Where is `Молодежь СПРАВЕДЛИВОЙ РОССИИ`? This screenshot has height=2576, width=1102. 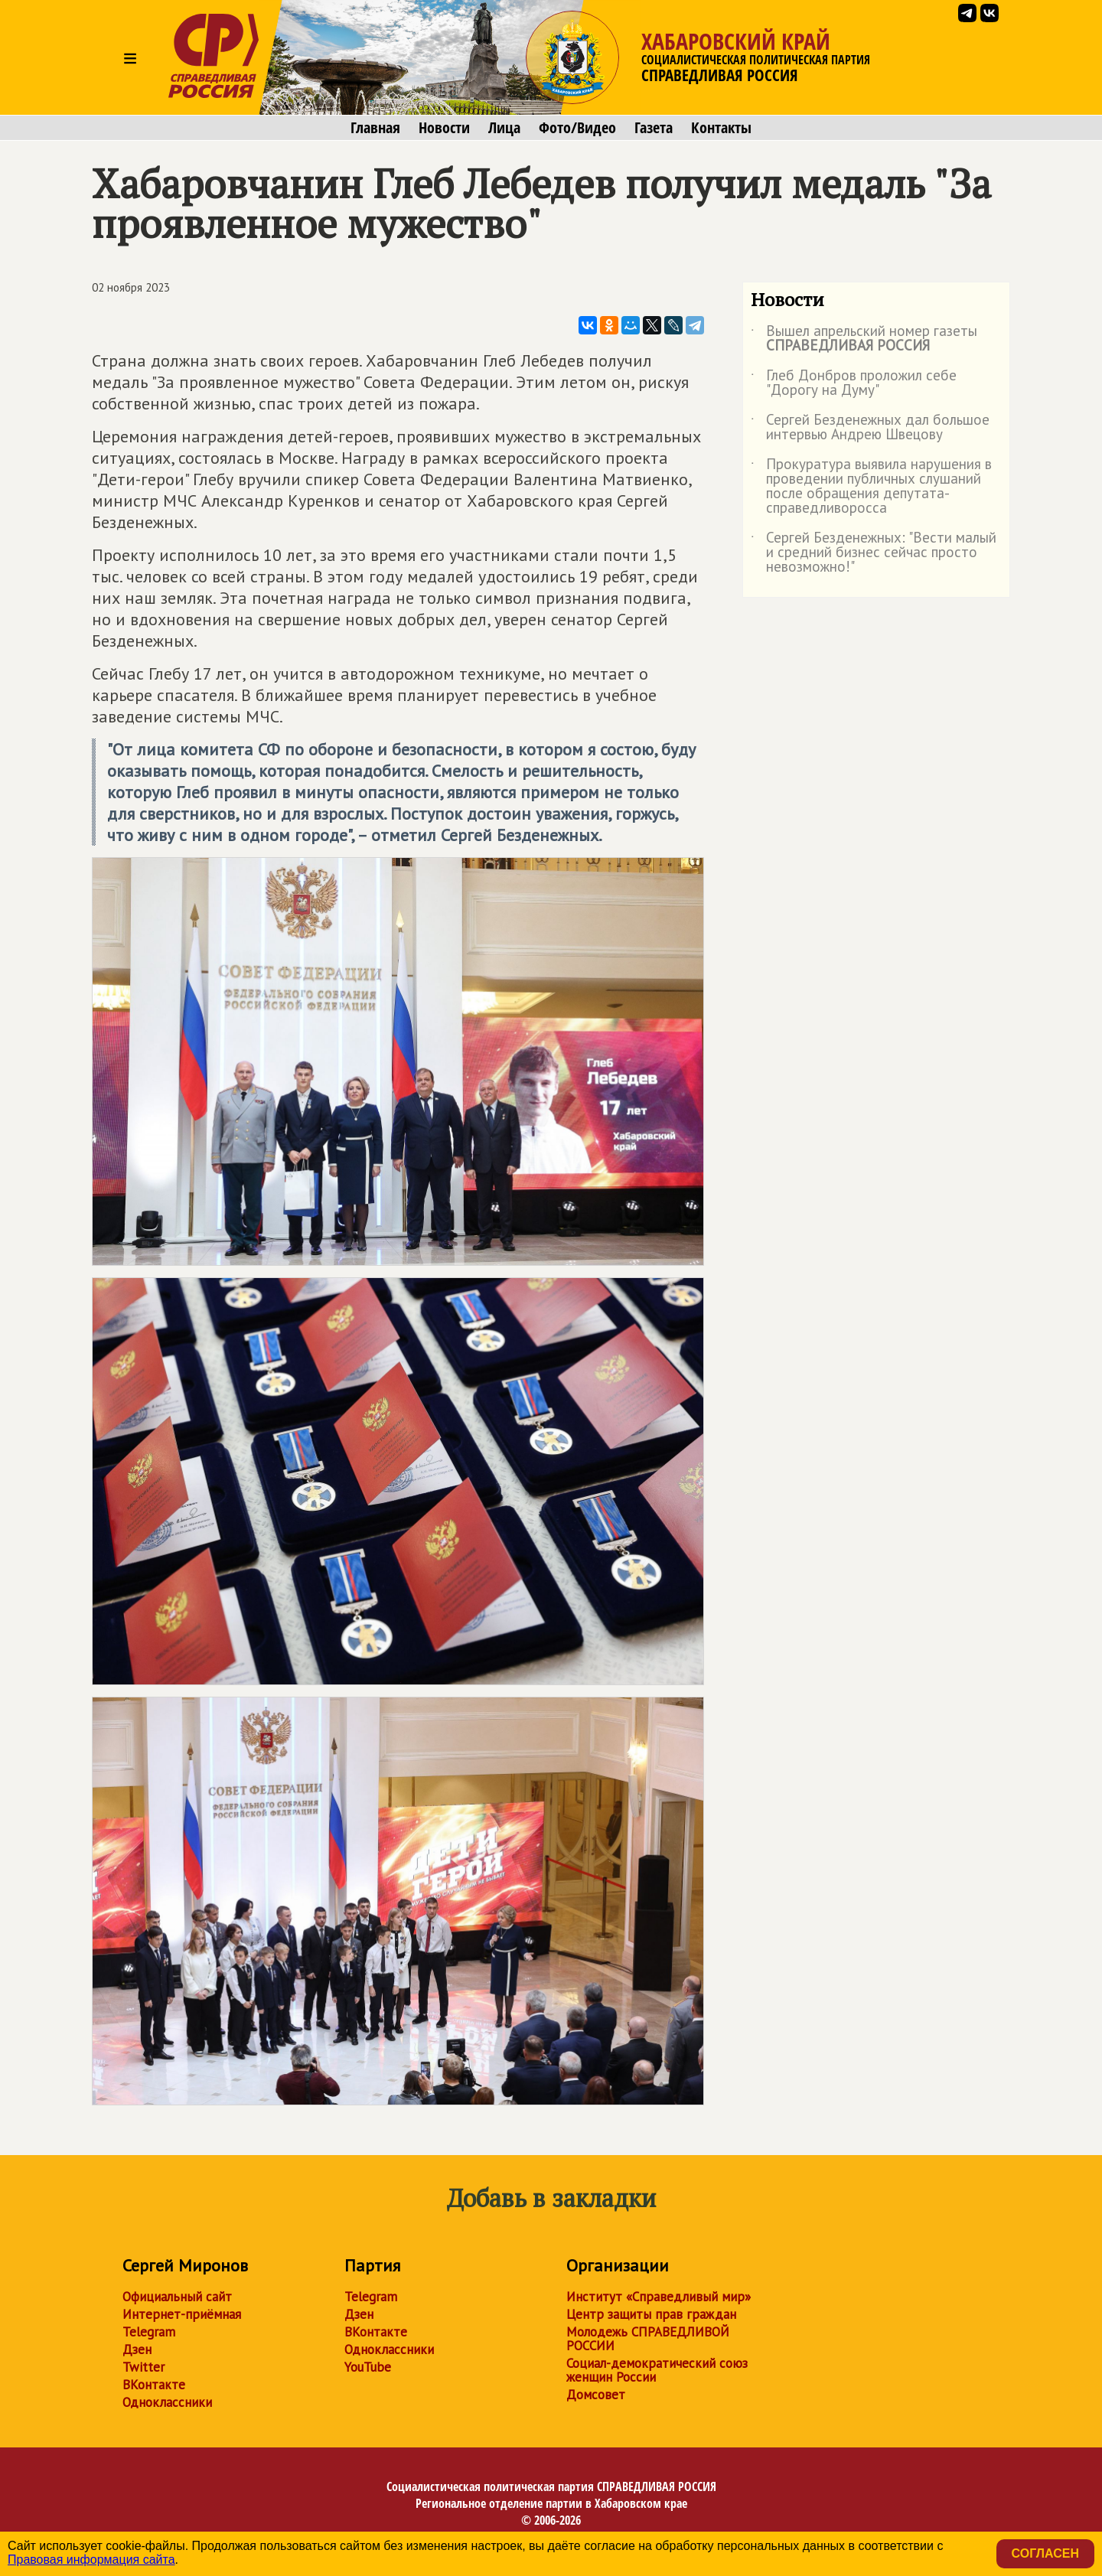
Молодежь СПРАВЕДЛИВОЙ РОССИИ is located at coordinates (647, 2339).